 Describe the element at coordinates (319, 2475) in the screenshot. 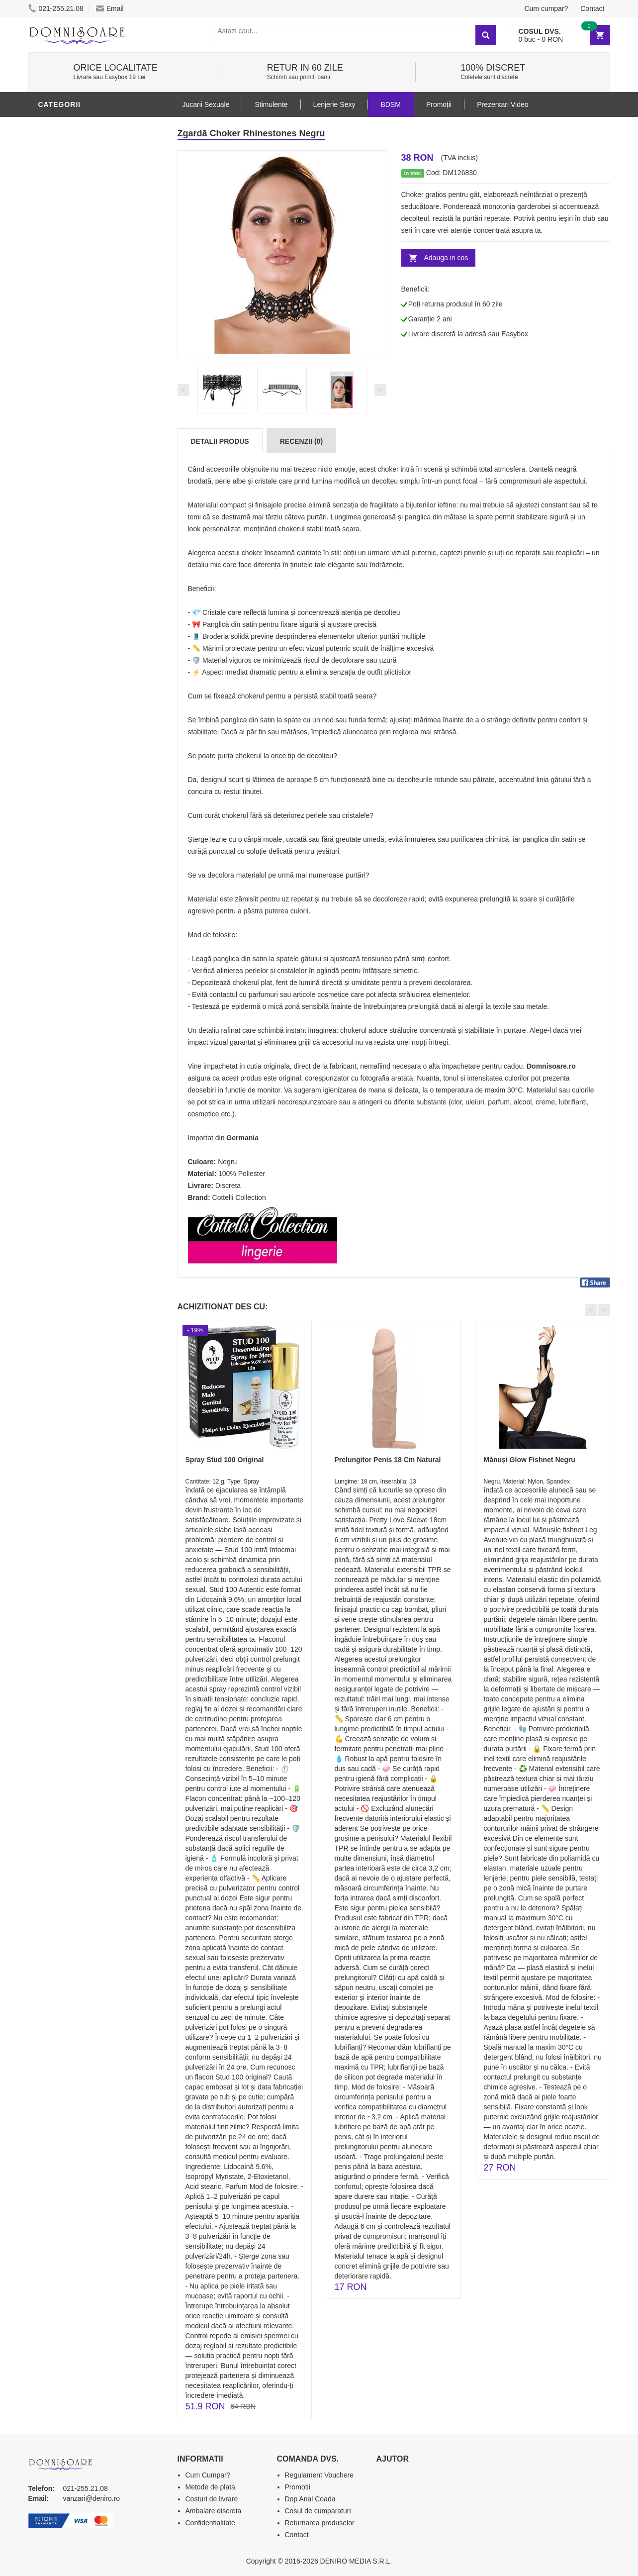

I see `Regulament Vouchere` at that location.